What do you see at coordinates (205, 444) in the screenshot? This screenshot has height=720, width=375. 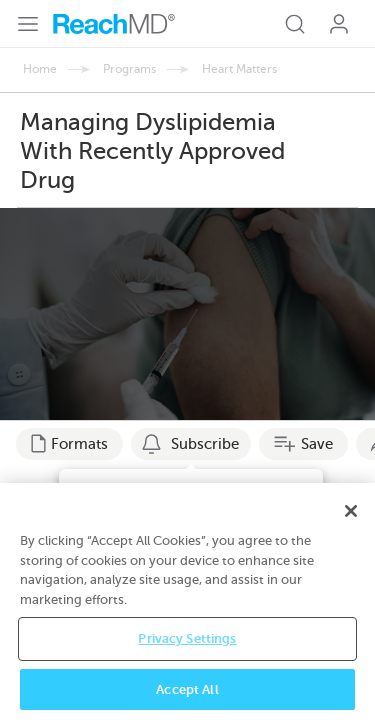 I see `Subscribe` at bounding box center [205, 444].